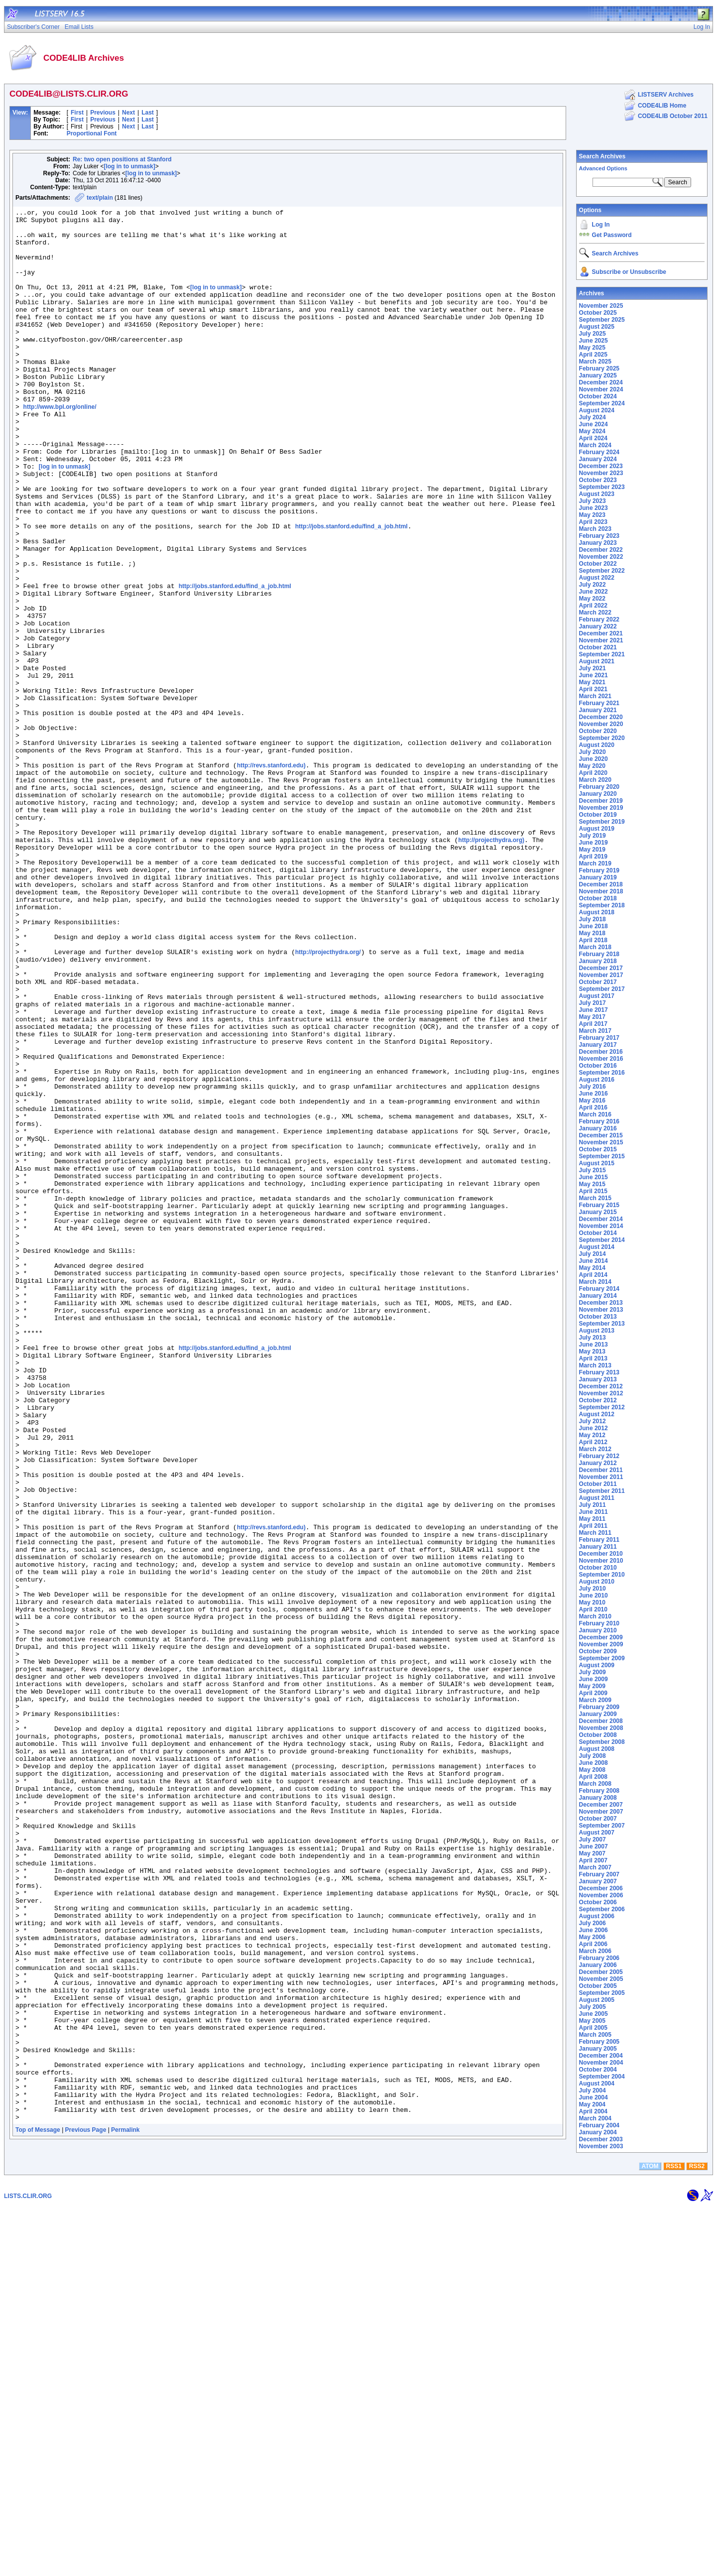  Describe the element at coordinates (598, 312) in the screenshot. I see `October 2025` at that location.